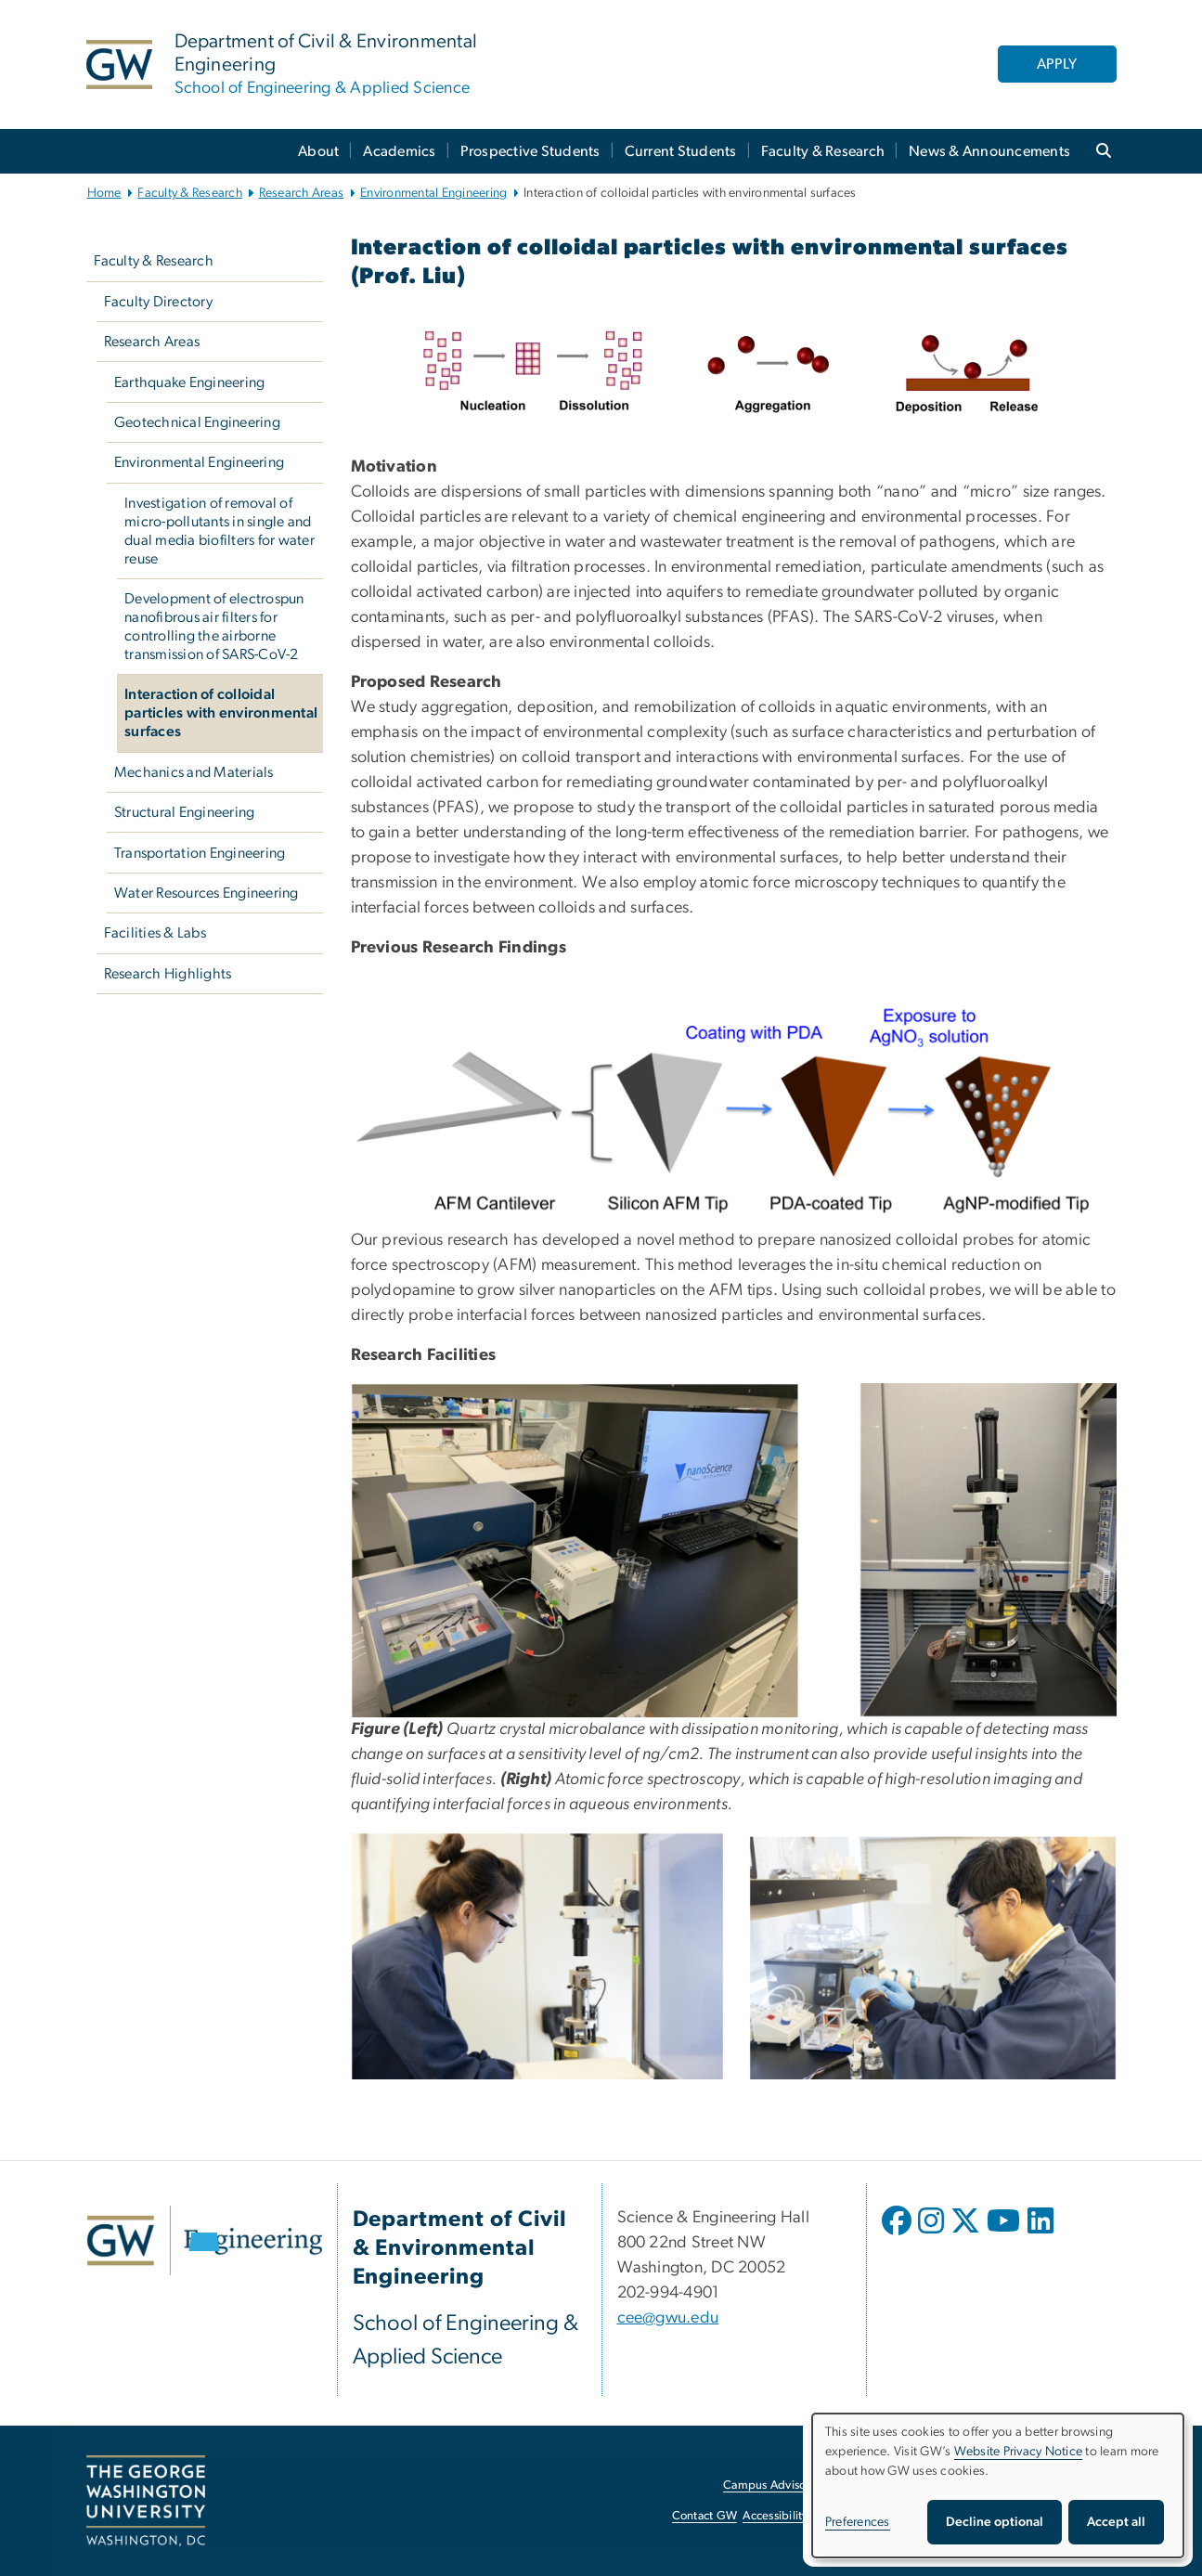 The height and width of the screenshot is (2576, 1202). What do you see at coordinates (206, 893) in the screenshot?
I see `Water Resources Engineering` at bounding box center [206, 893].